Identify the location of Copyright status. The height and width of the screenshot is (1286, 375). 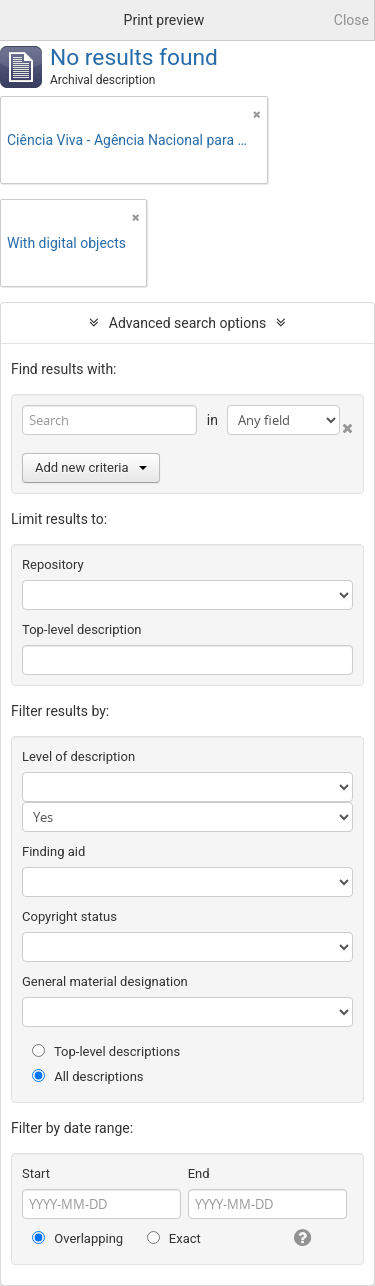
(69, 916).